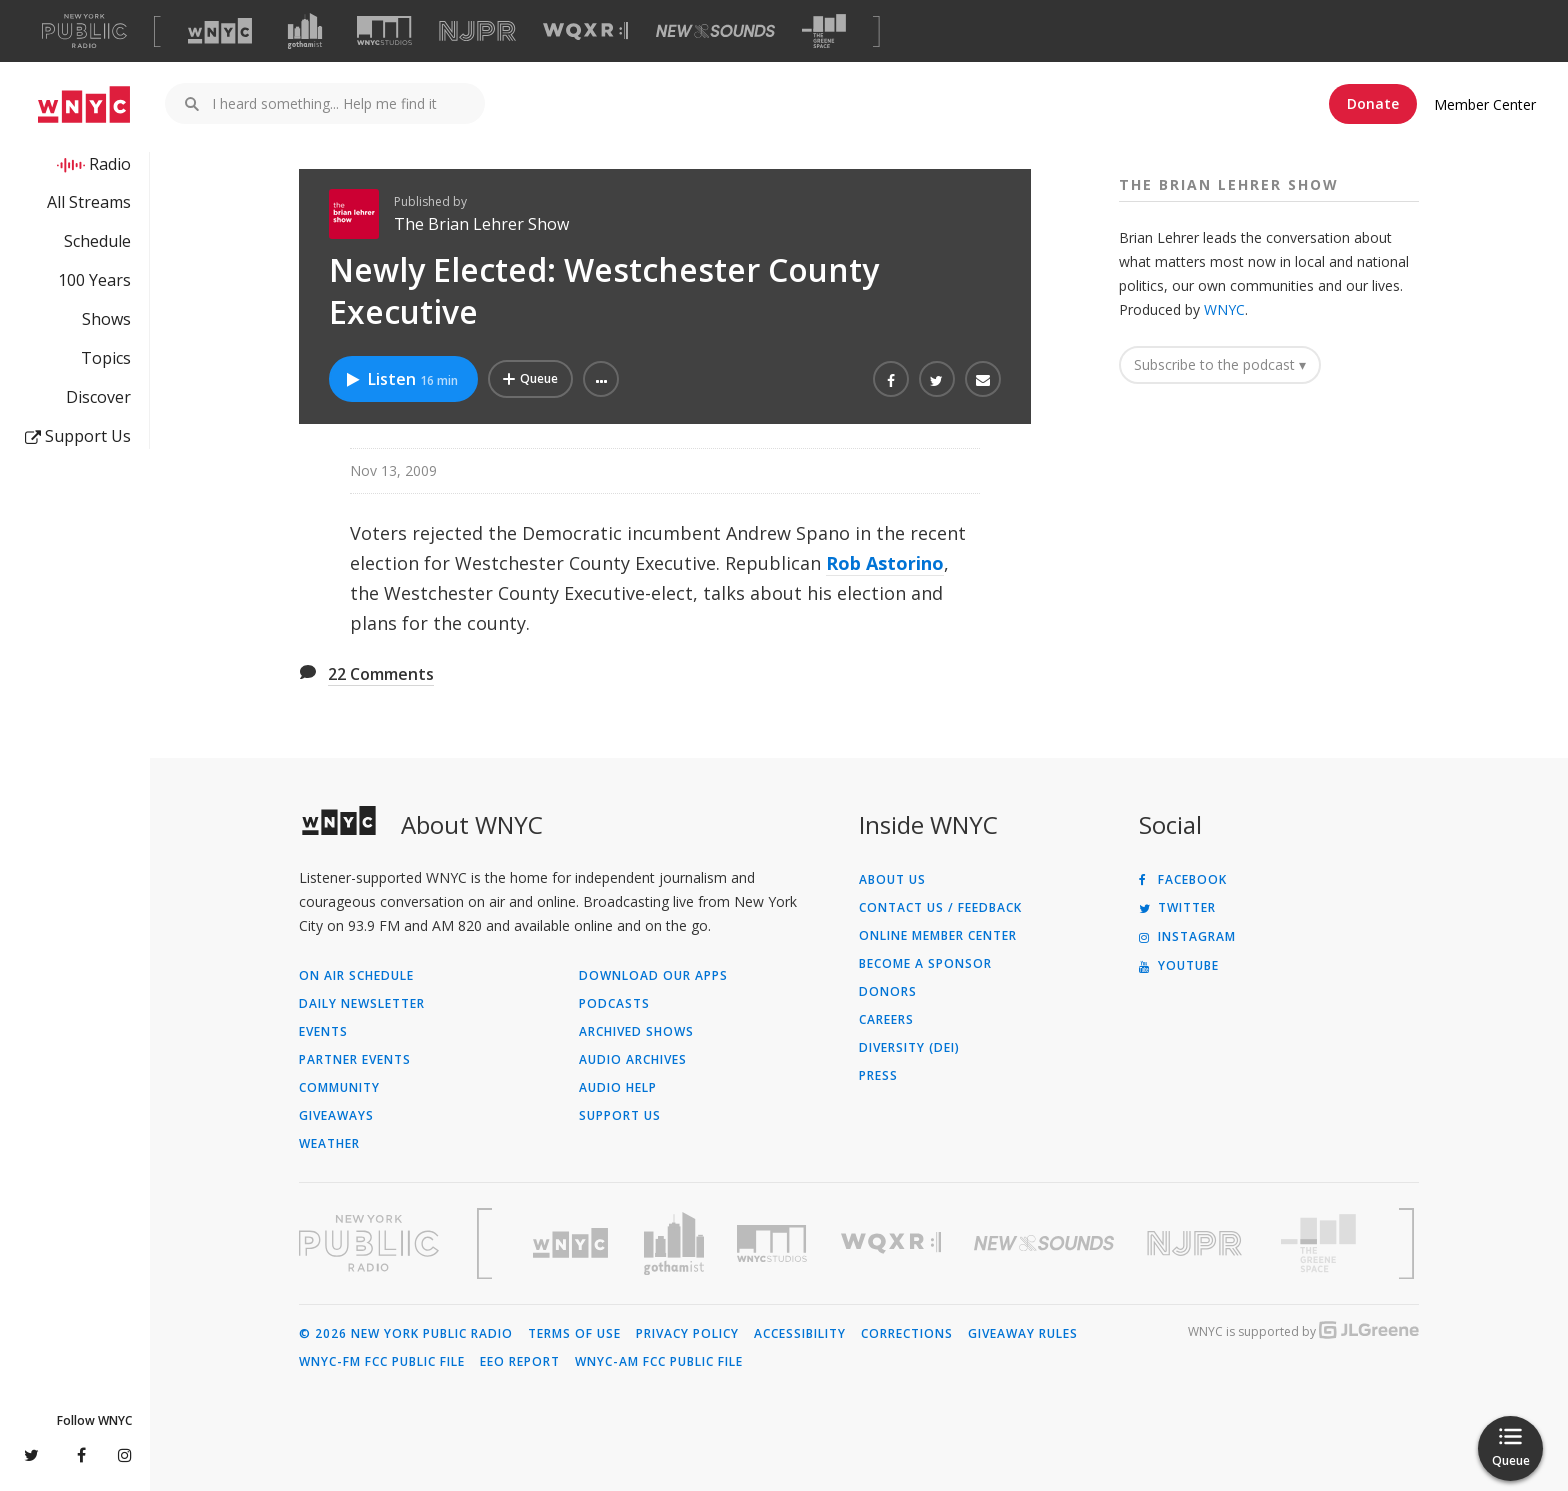  Describe the element at coordinates (907, 1334) in the screenshot. I see `Corrections` at that location.